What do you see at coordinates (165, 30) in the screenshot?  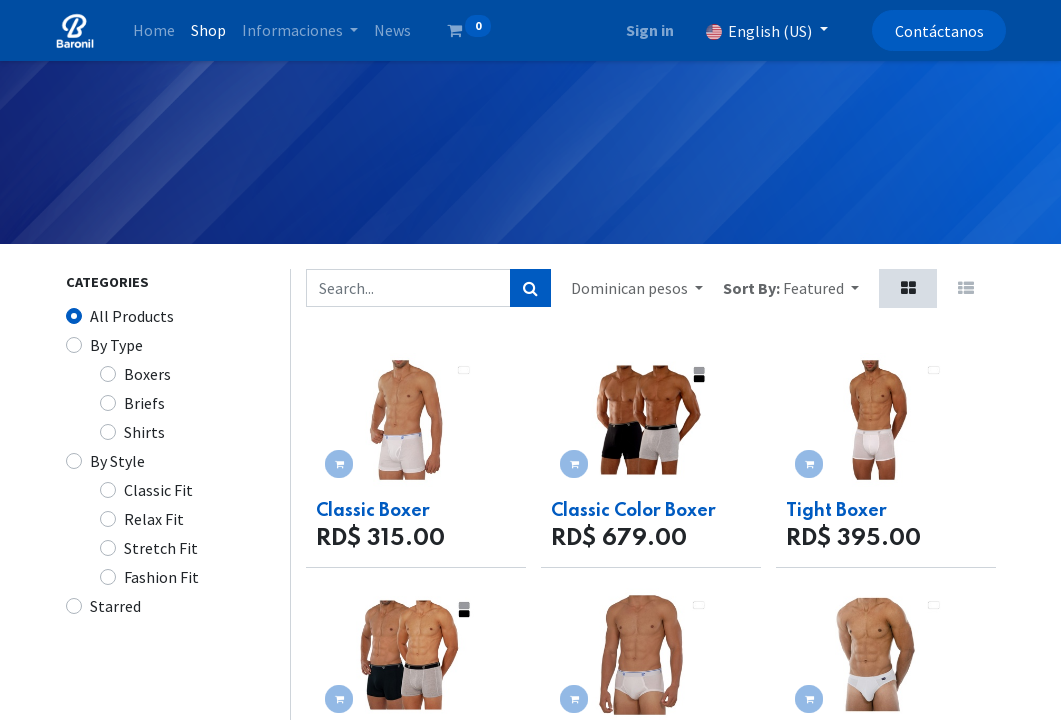 I see `[menuitem]` at bounding box center [165, 30].